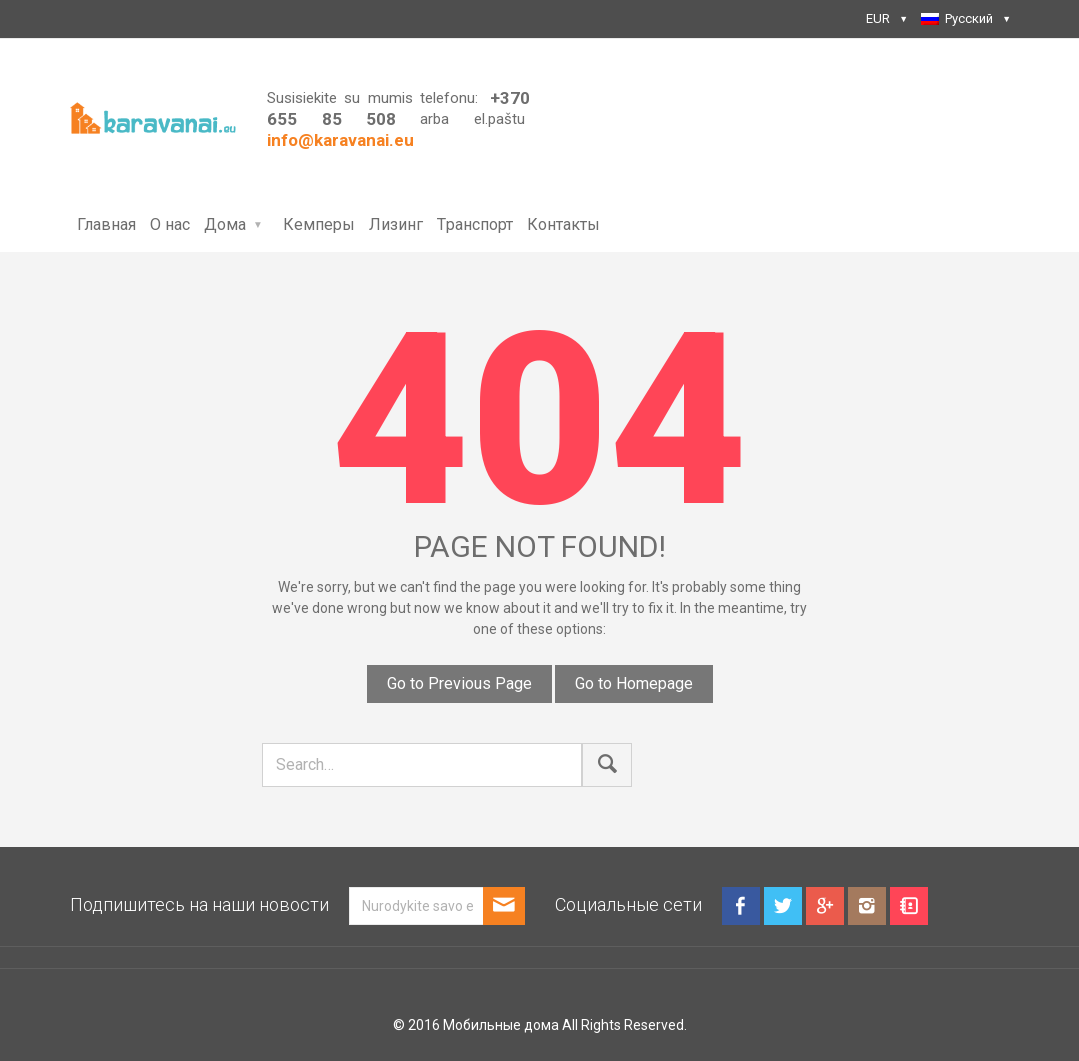 This screenshot has height=1061, width=1079. I want to click on Дома, so click(225, 224).